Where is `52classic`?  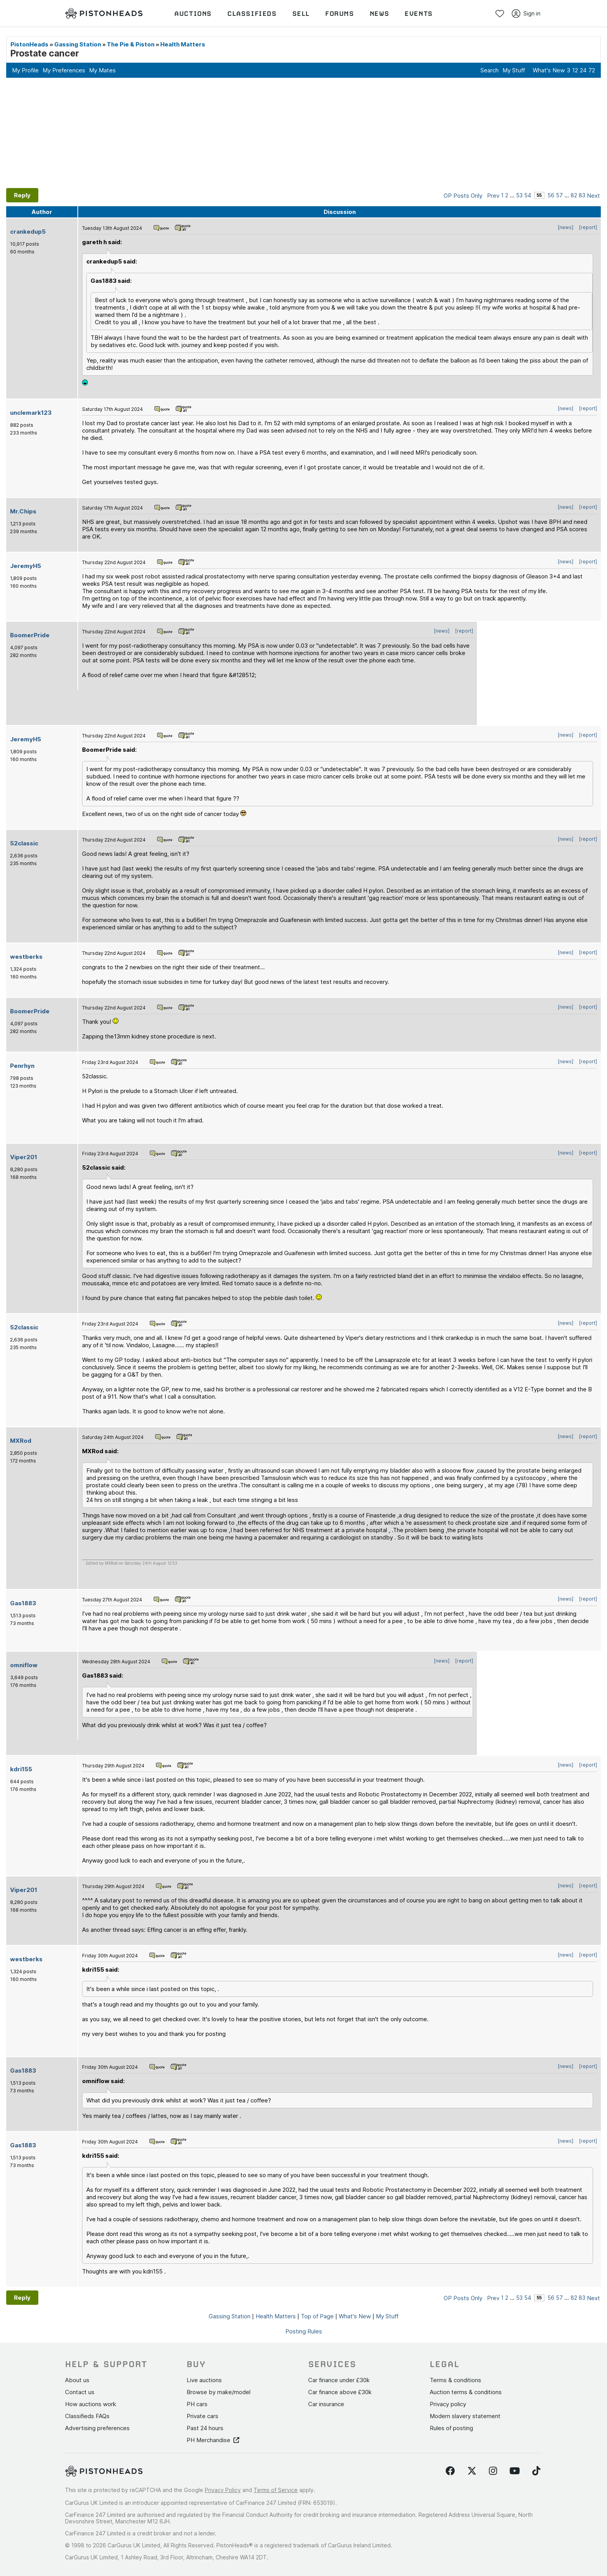
52classic is located at coordinates (24, 843).